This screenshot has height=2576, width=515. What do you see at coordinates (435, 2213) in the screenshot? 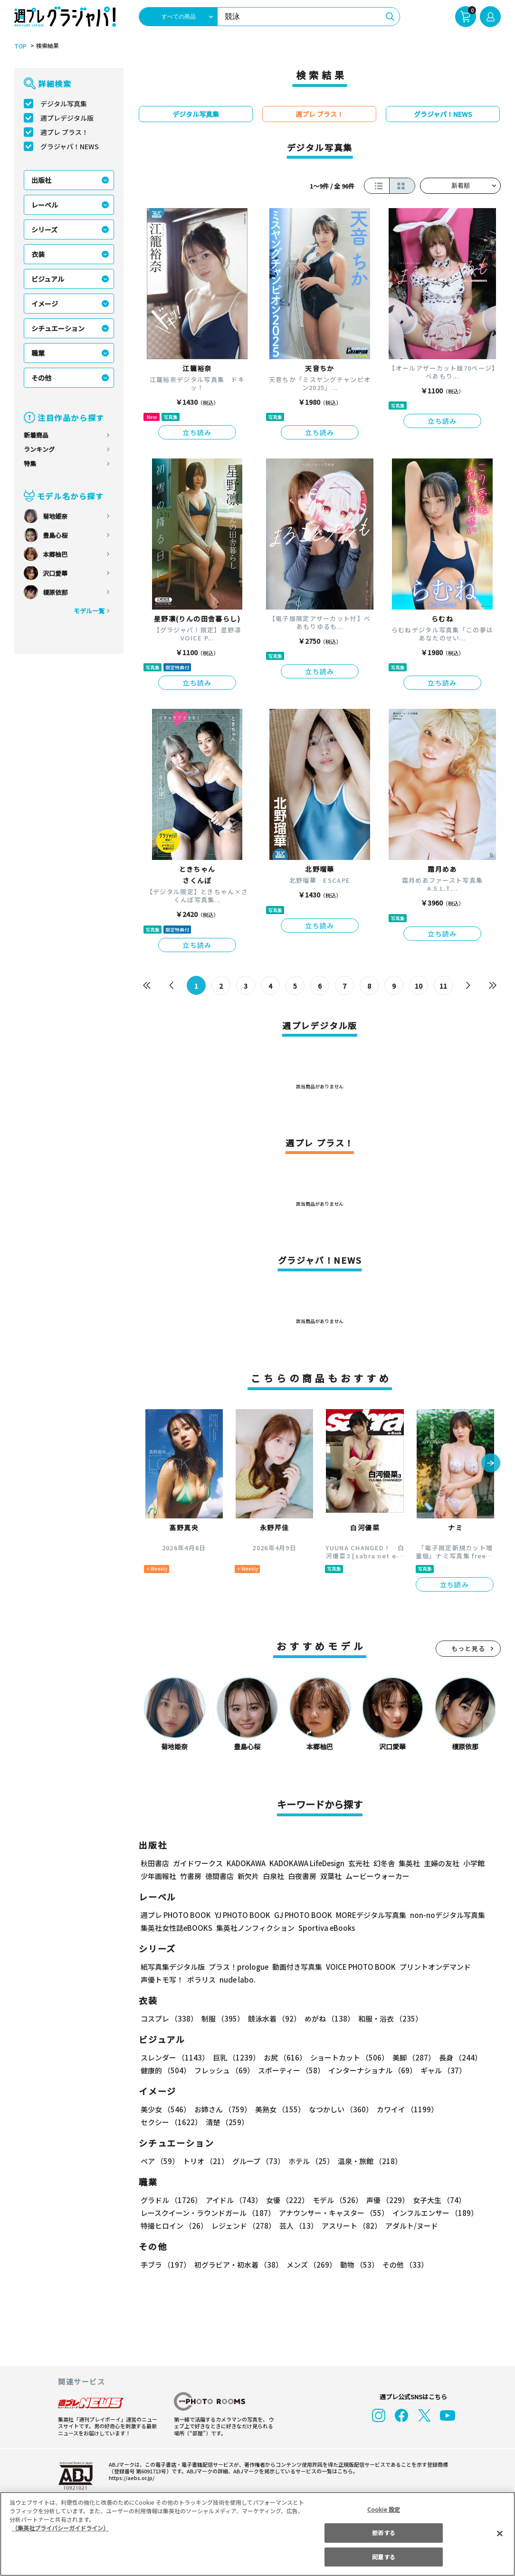
I see `インフルエンサー` at bounding box center [435, 2213].